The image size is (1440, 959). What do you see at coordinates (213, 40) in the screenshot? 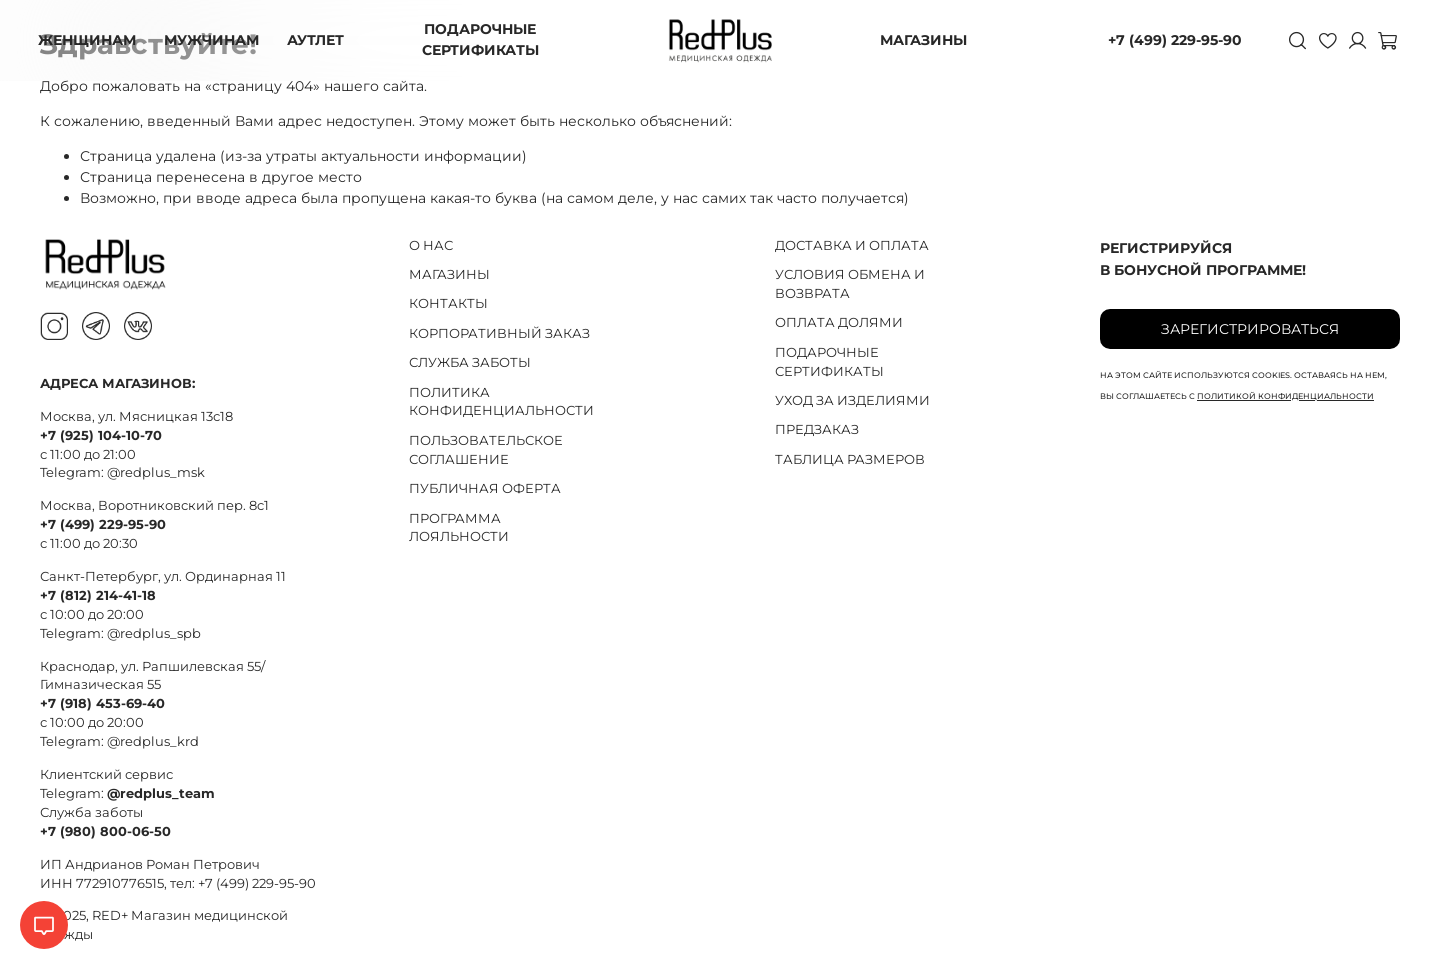
I see `МУЖЧИНАМ` at bounding box center [213, 40].